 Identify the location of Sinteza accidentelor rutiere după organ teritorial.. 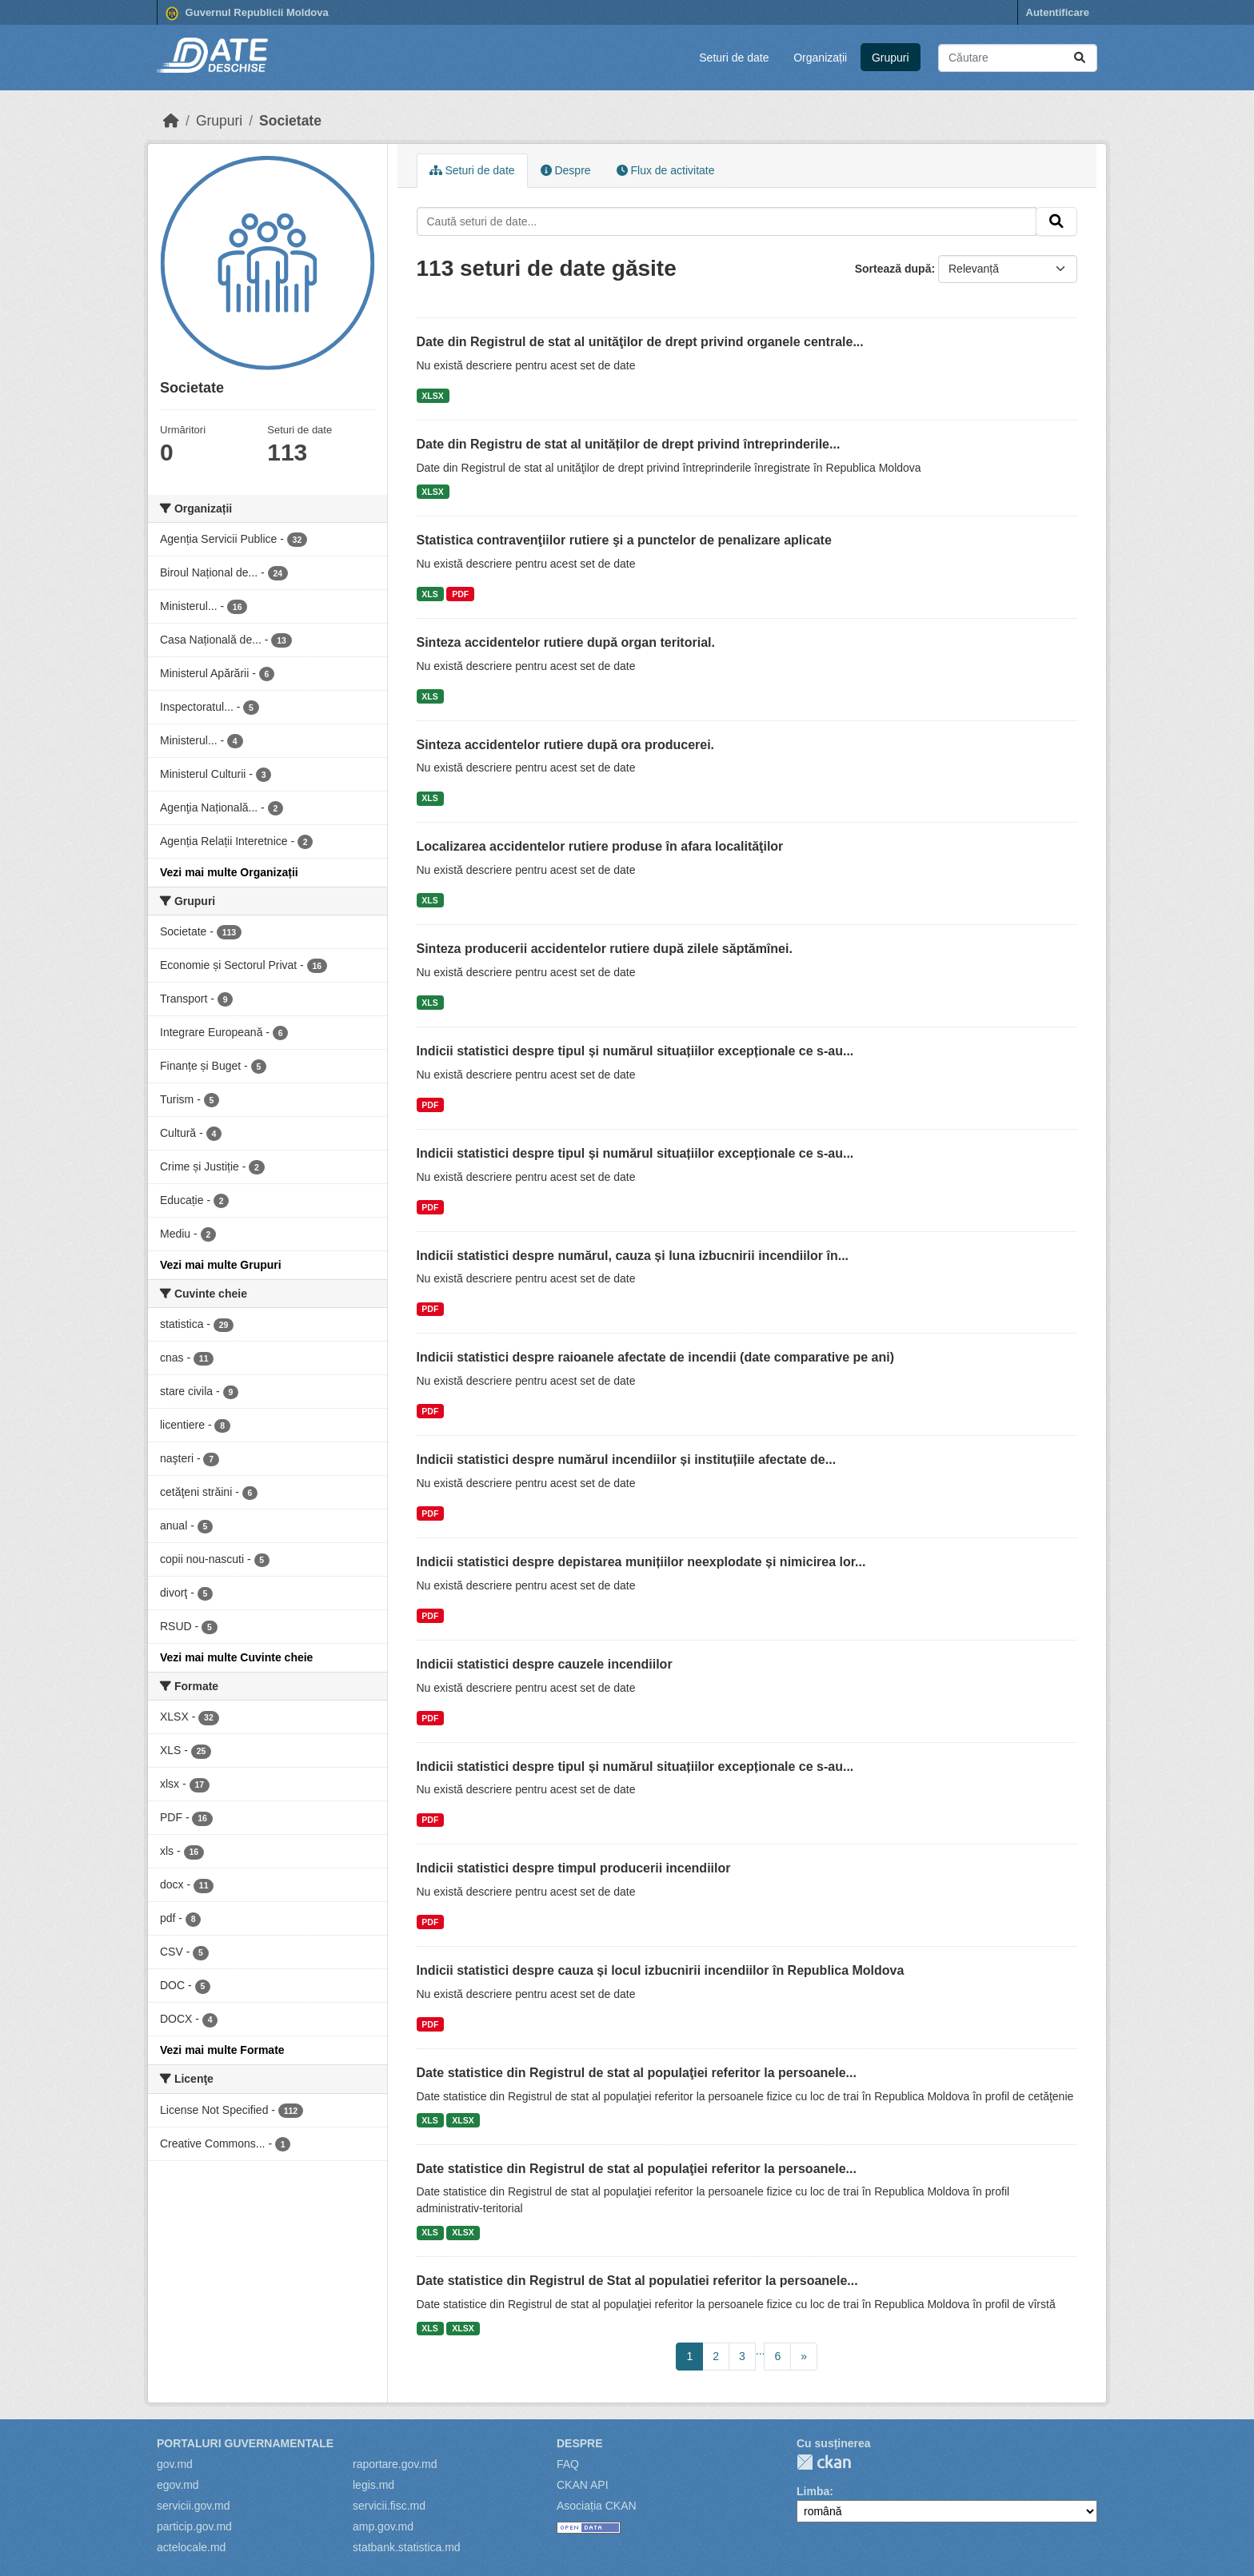
(566, 642).